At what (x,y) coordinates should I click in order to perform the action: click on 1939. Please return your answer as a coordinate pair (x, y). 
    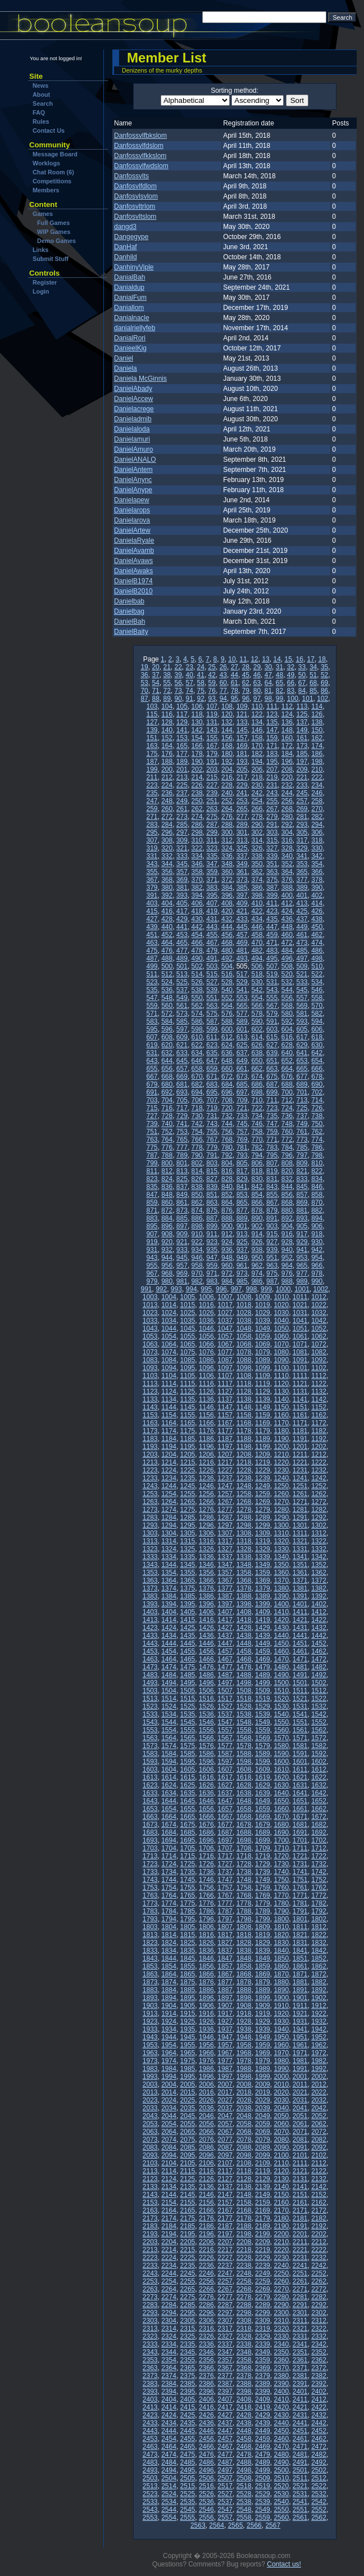
    Looking at the image, I should click on (262, 2029).